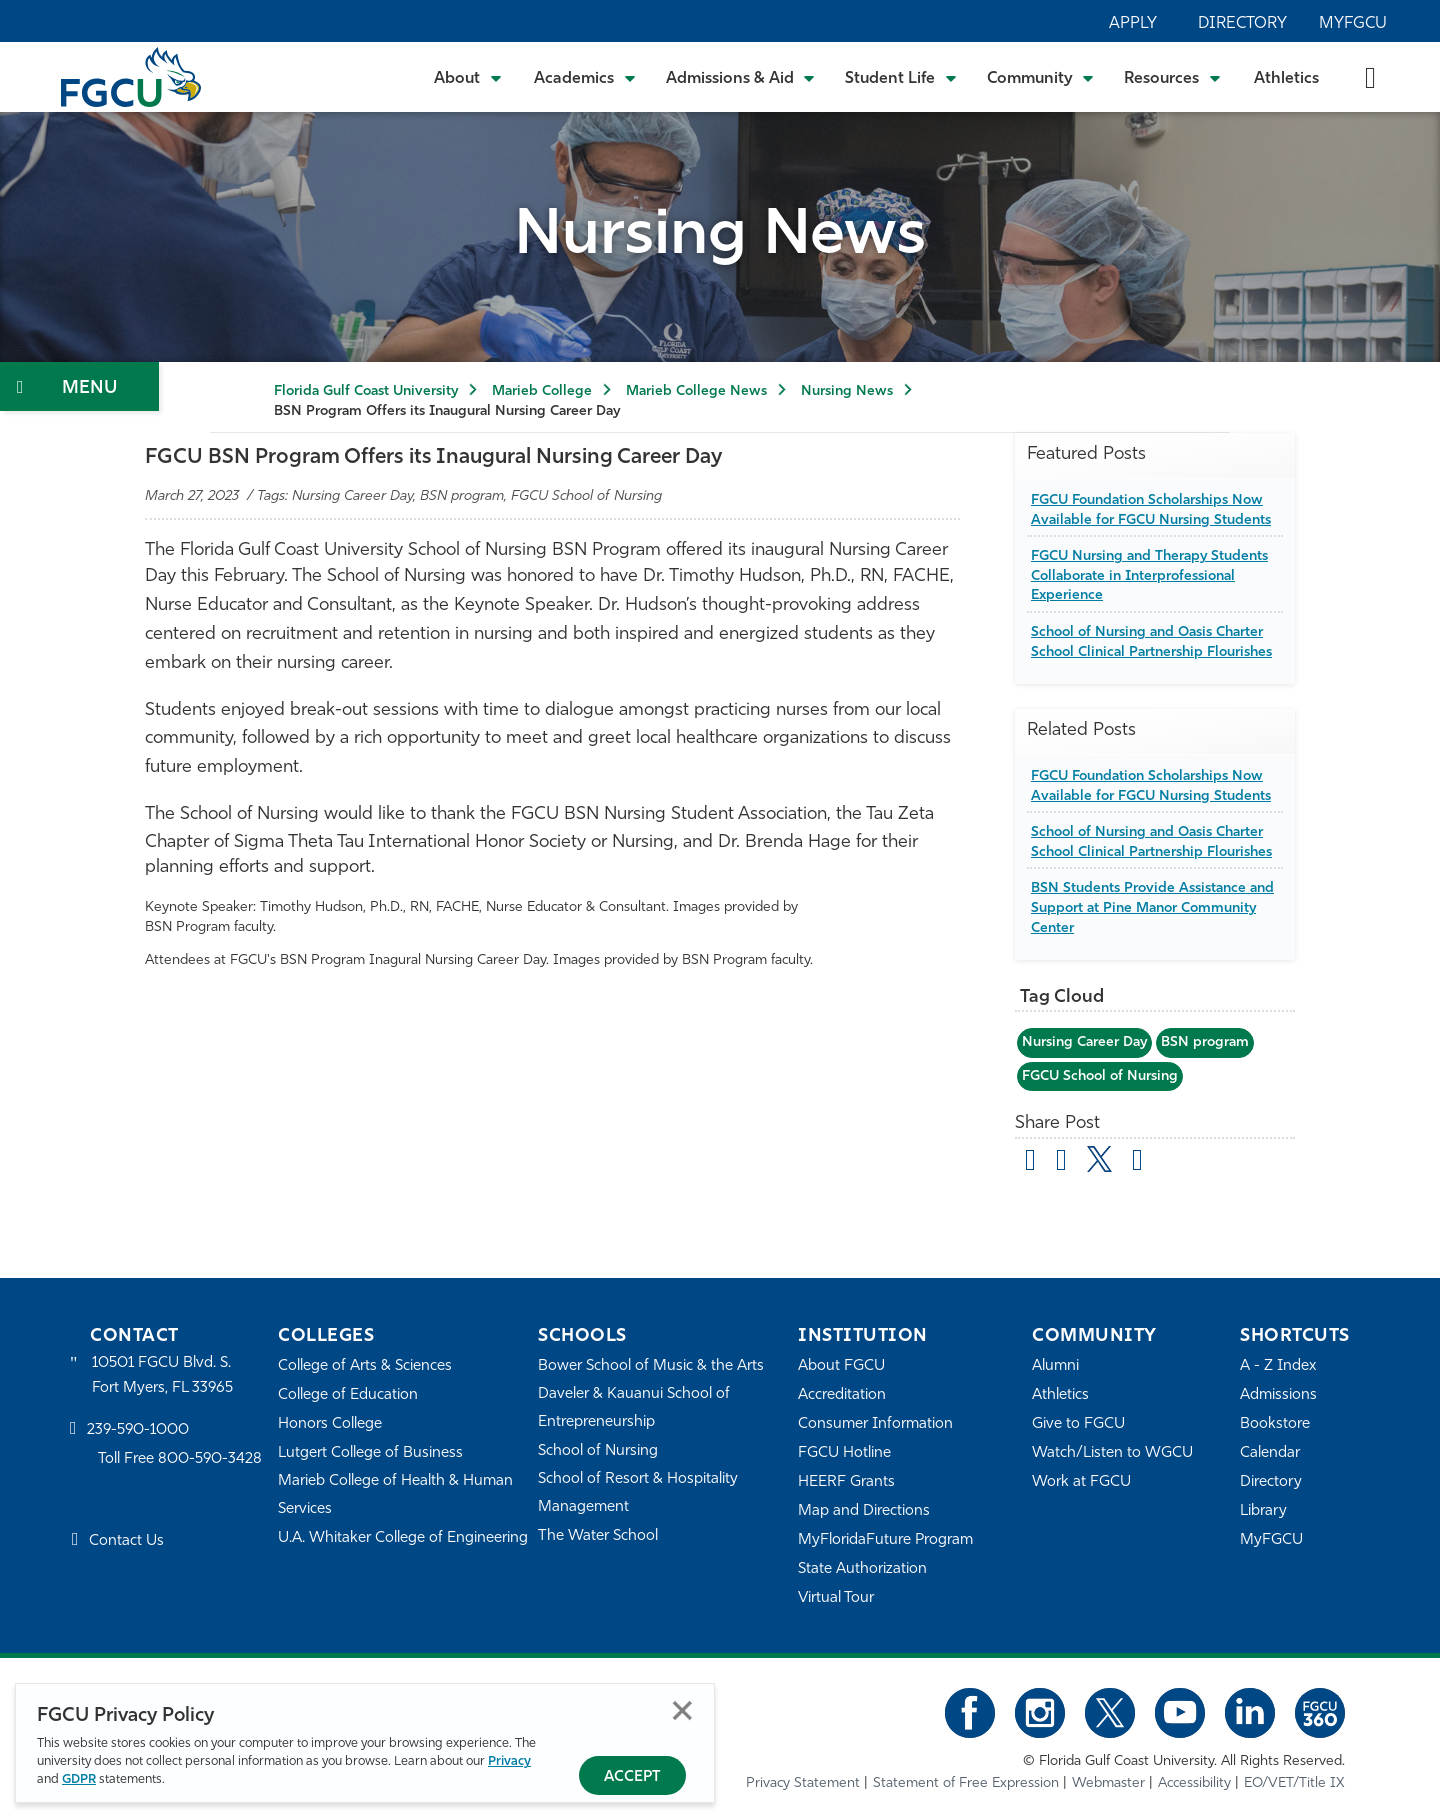 The height and width of the screenshot is (1818, 1440). I want to click on Marieb College of Health & Human Services, so click(395, 1495).